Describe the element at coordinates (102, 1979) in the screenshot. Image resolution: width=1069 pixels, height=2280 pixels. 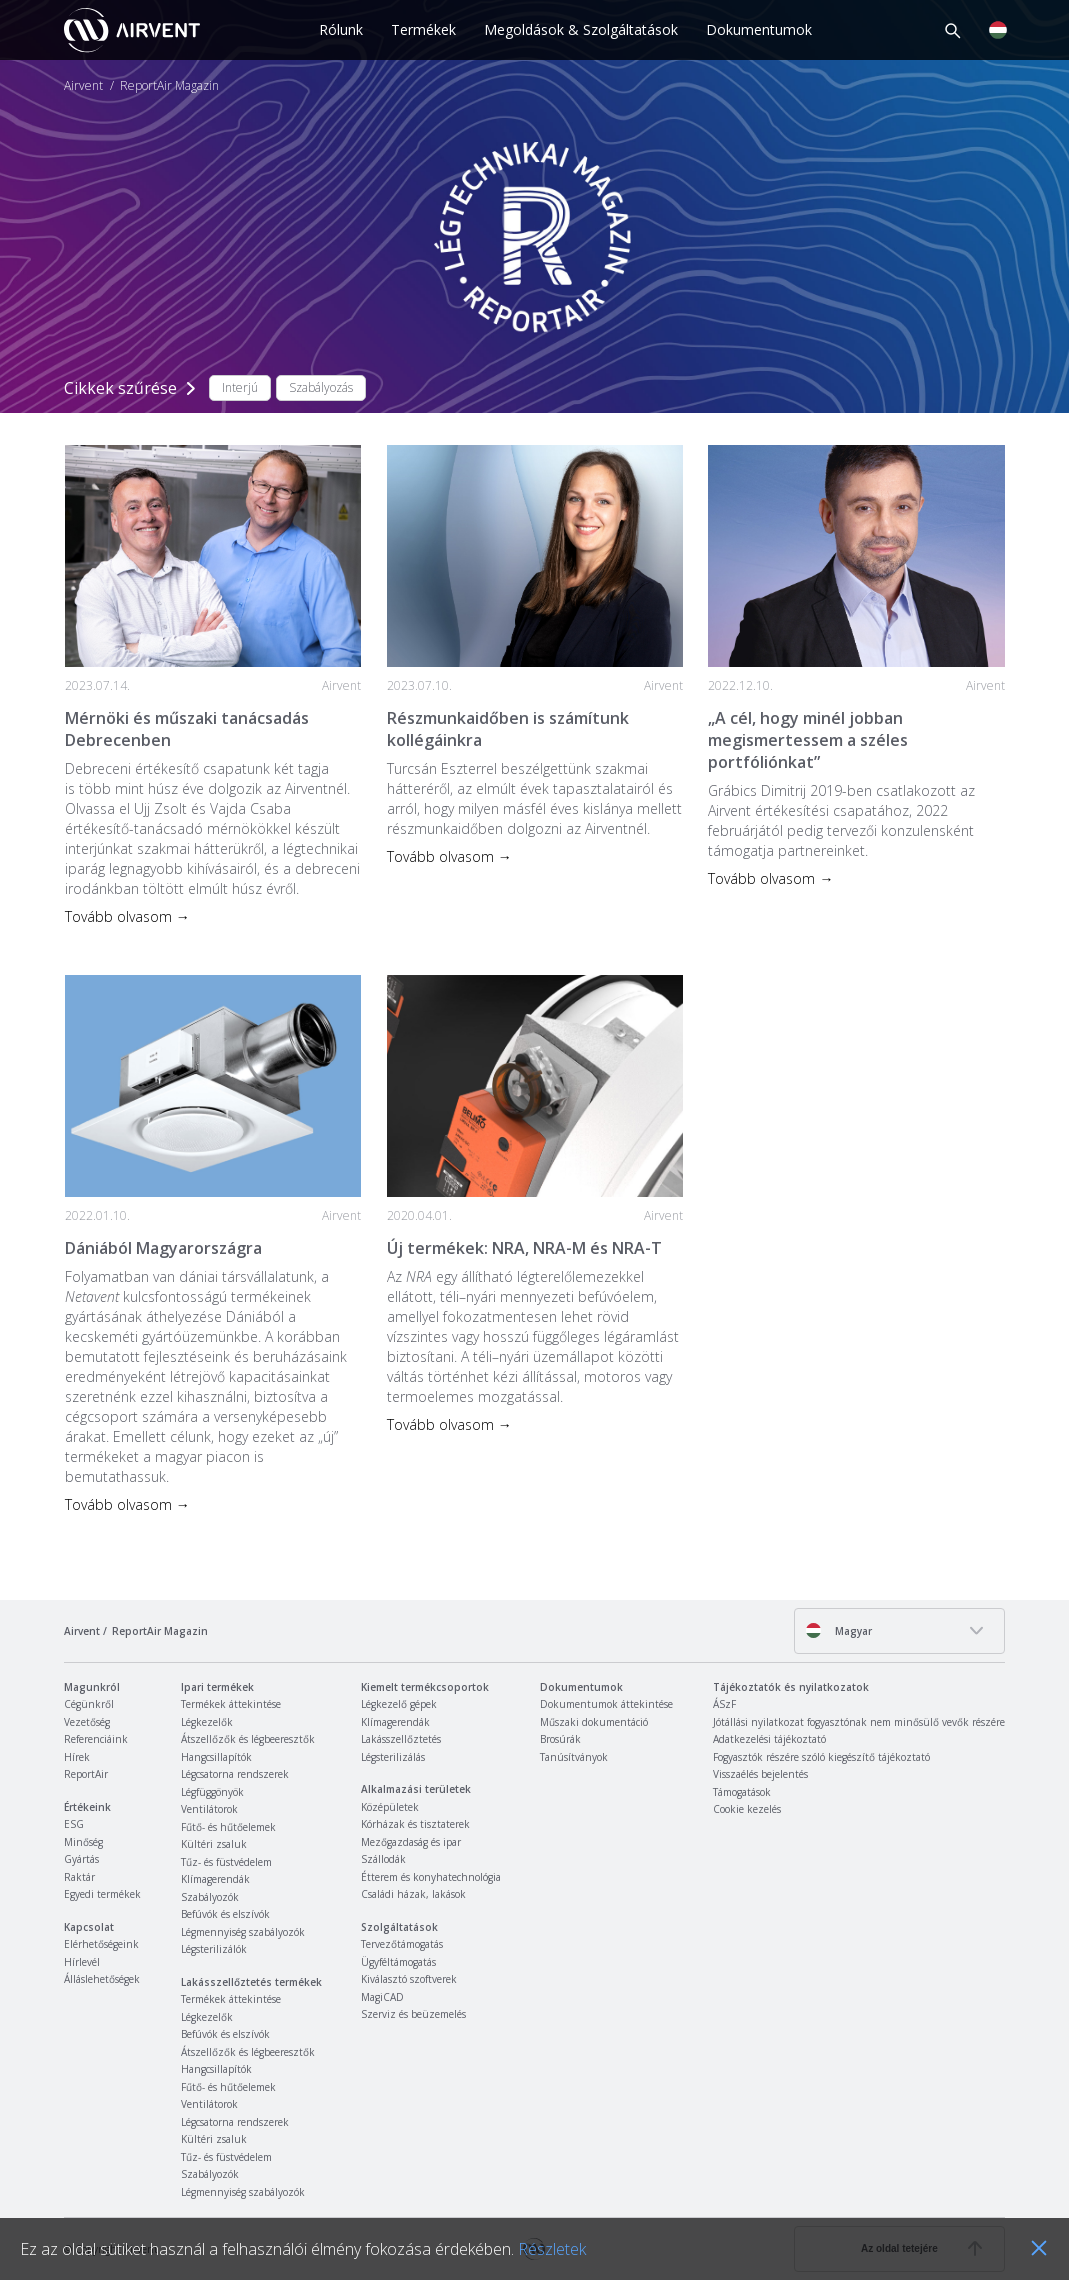
I see `Álláslehetőségek` at that location.